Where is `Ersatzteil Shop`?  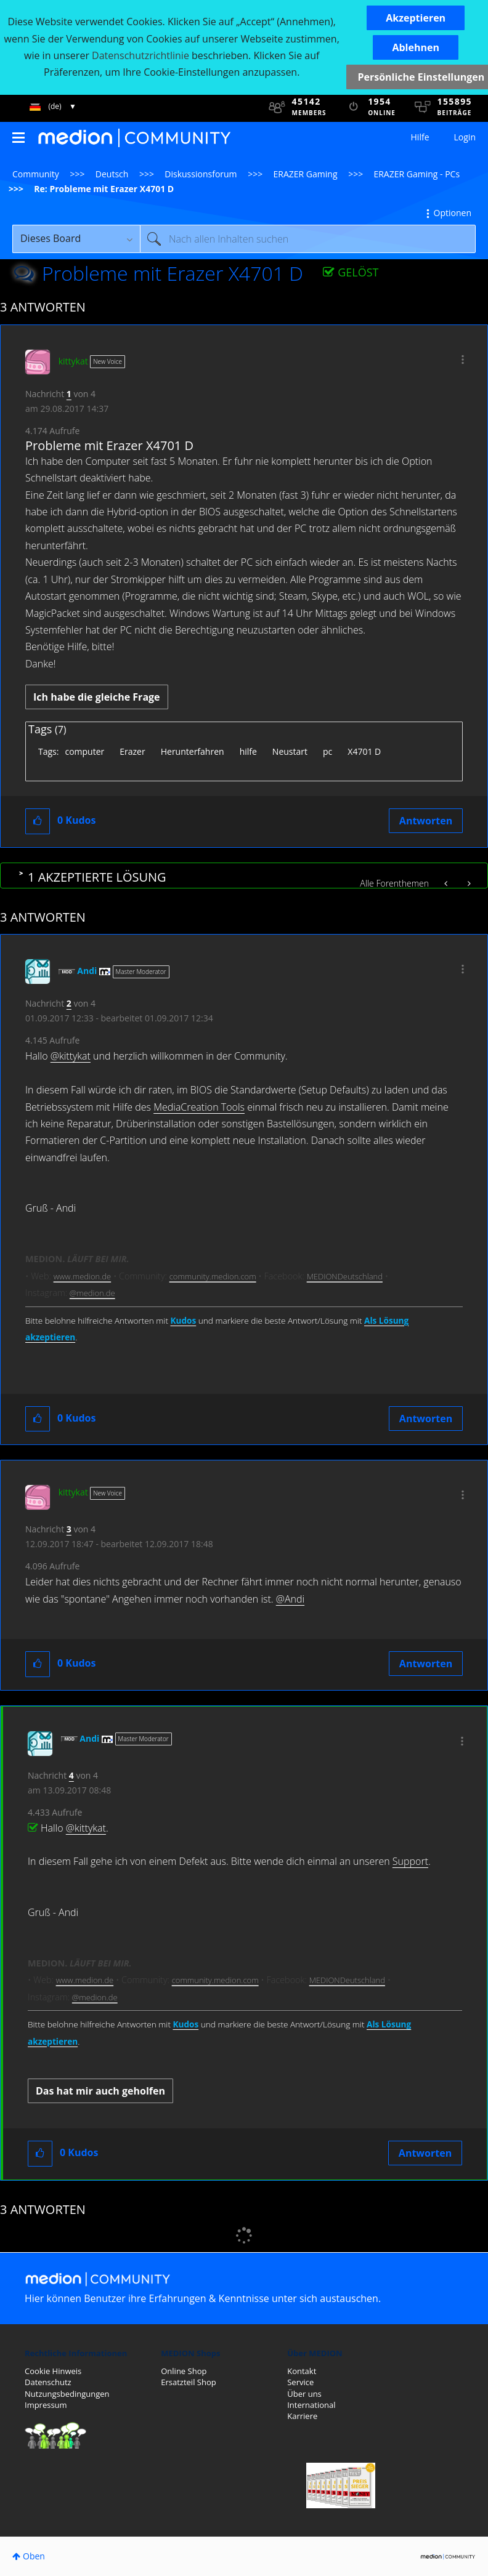
Ersatzteil Shop is located at coordinates (188, 2382).